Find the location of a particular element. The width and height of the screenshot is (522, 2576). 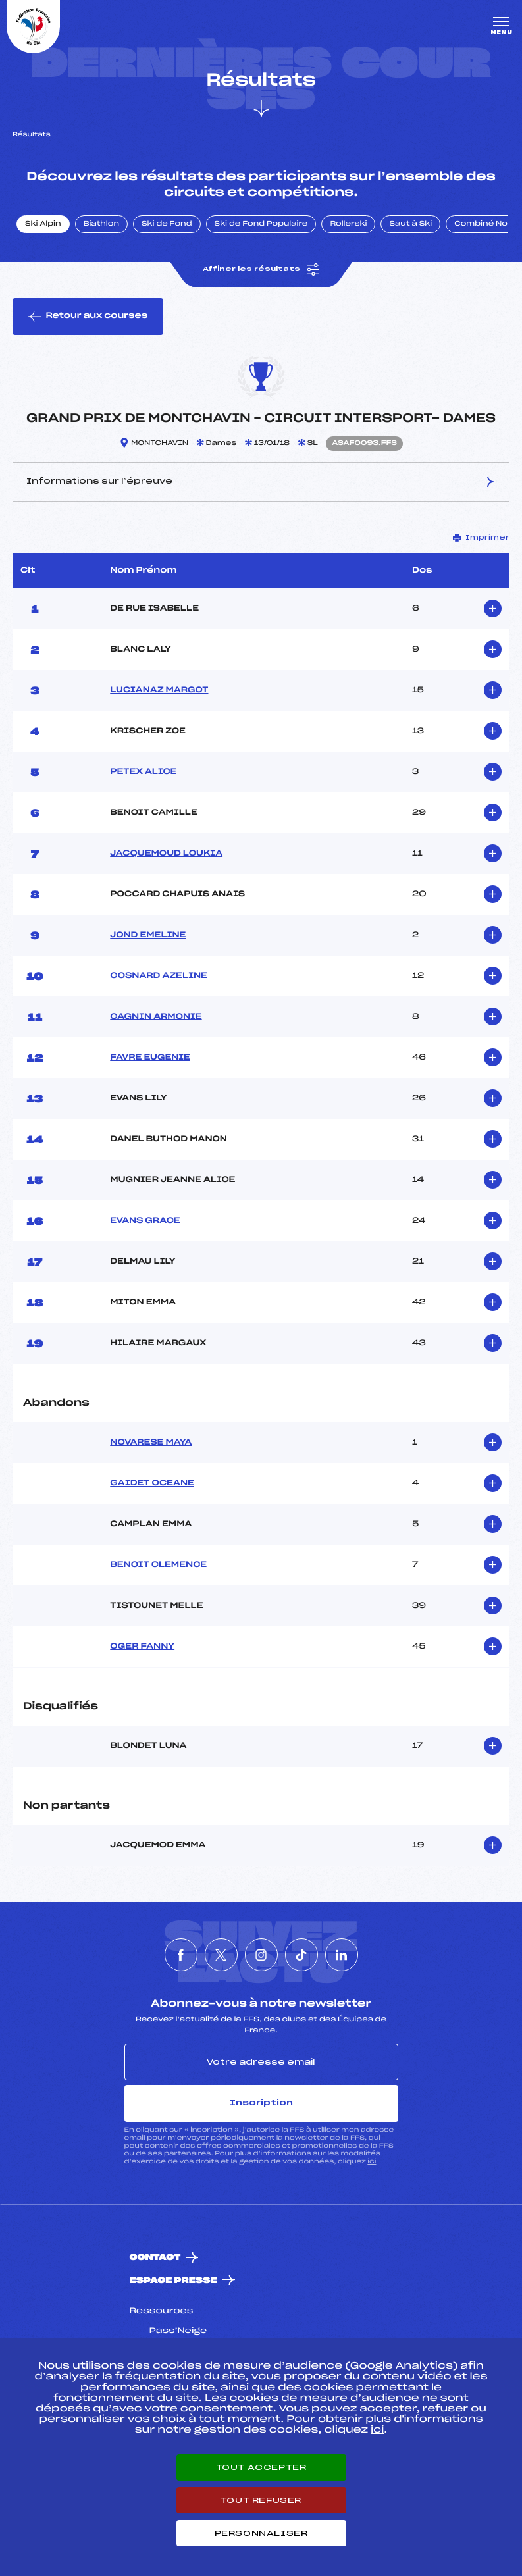

Informations sur l’épreuve is located at coordinates (261, 482).